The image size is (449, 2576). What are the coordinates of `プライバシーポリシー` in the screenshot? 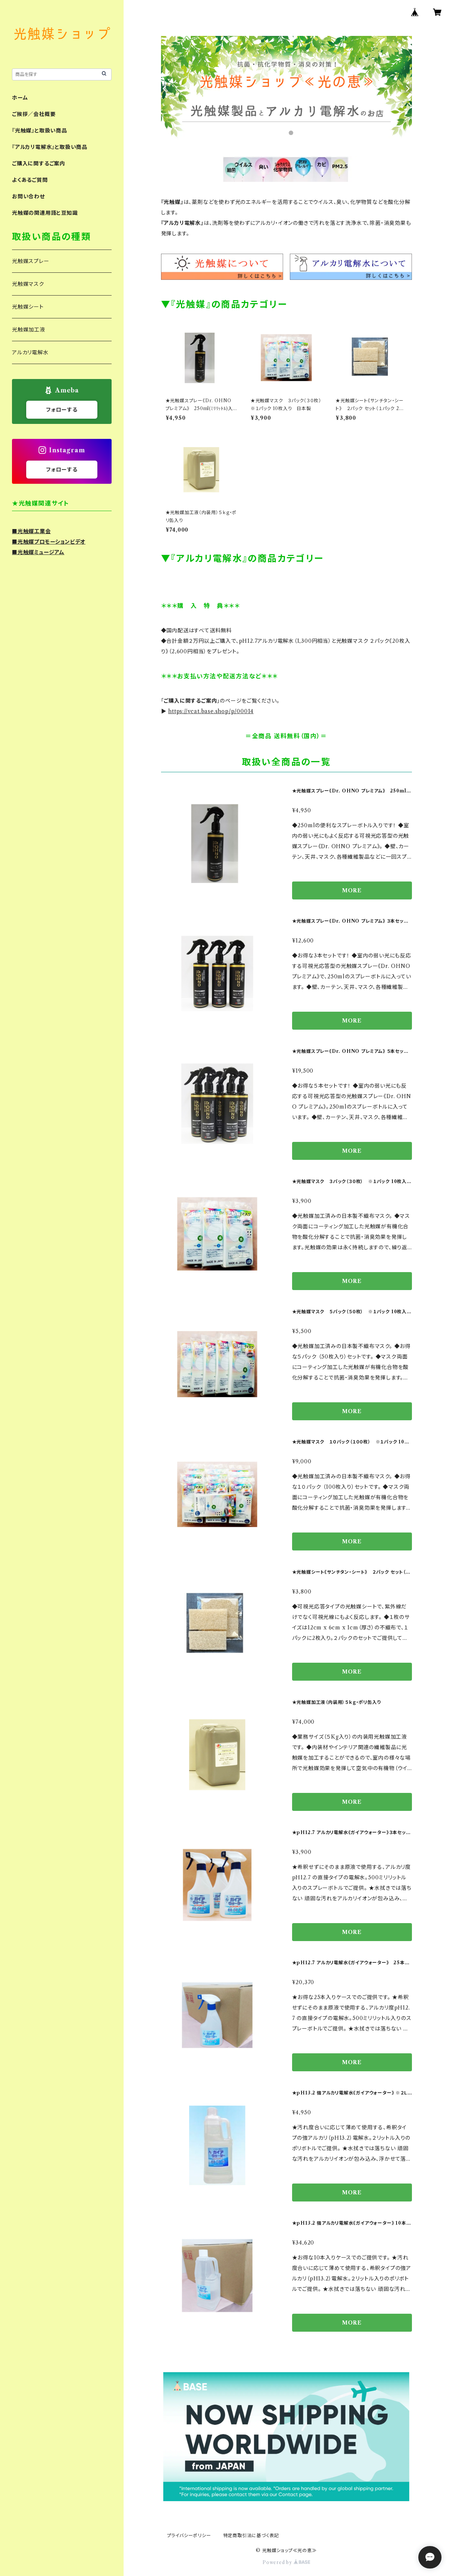 It's located at (189, 2535).